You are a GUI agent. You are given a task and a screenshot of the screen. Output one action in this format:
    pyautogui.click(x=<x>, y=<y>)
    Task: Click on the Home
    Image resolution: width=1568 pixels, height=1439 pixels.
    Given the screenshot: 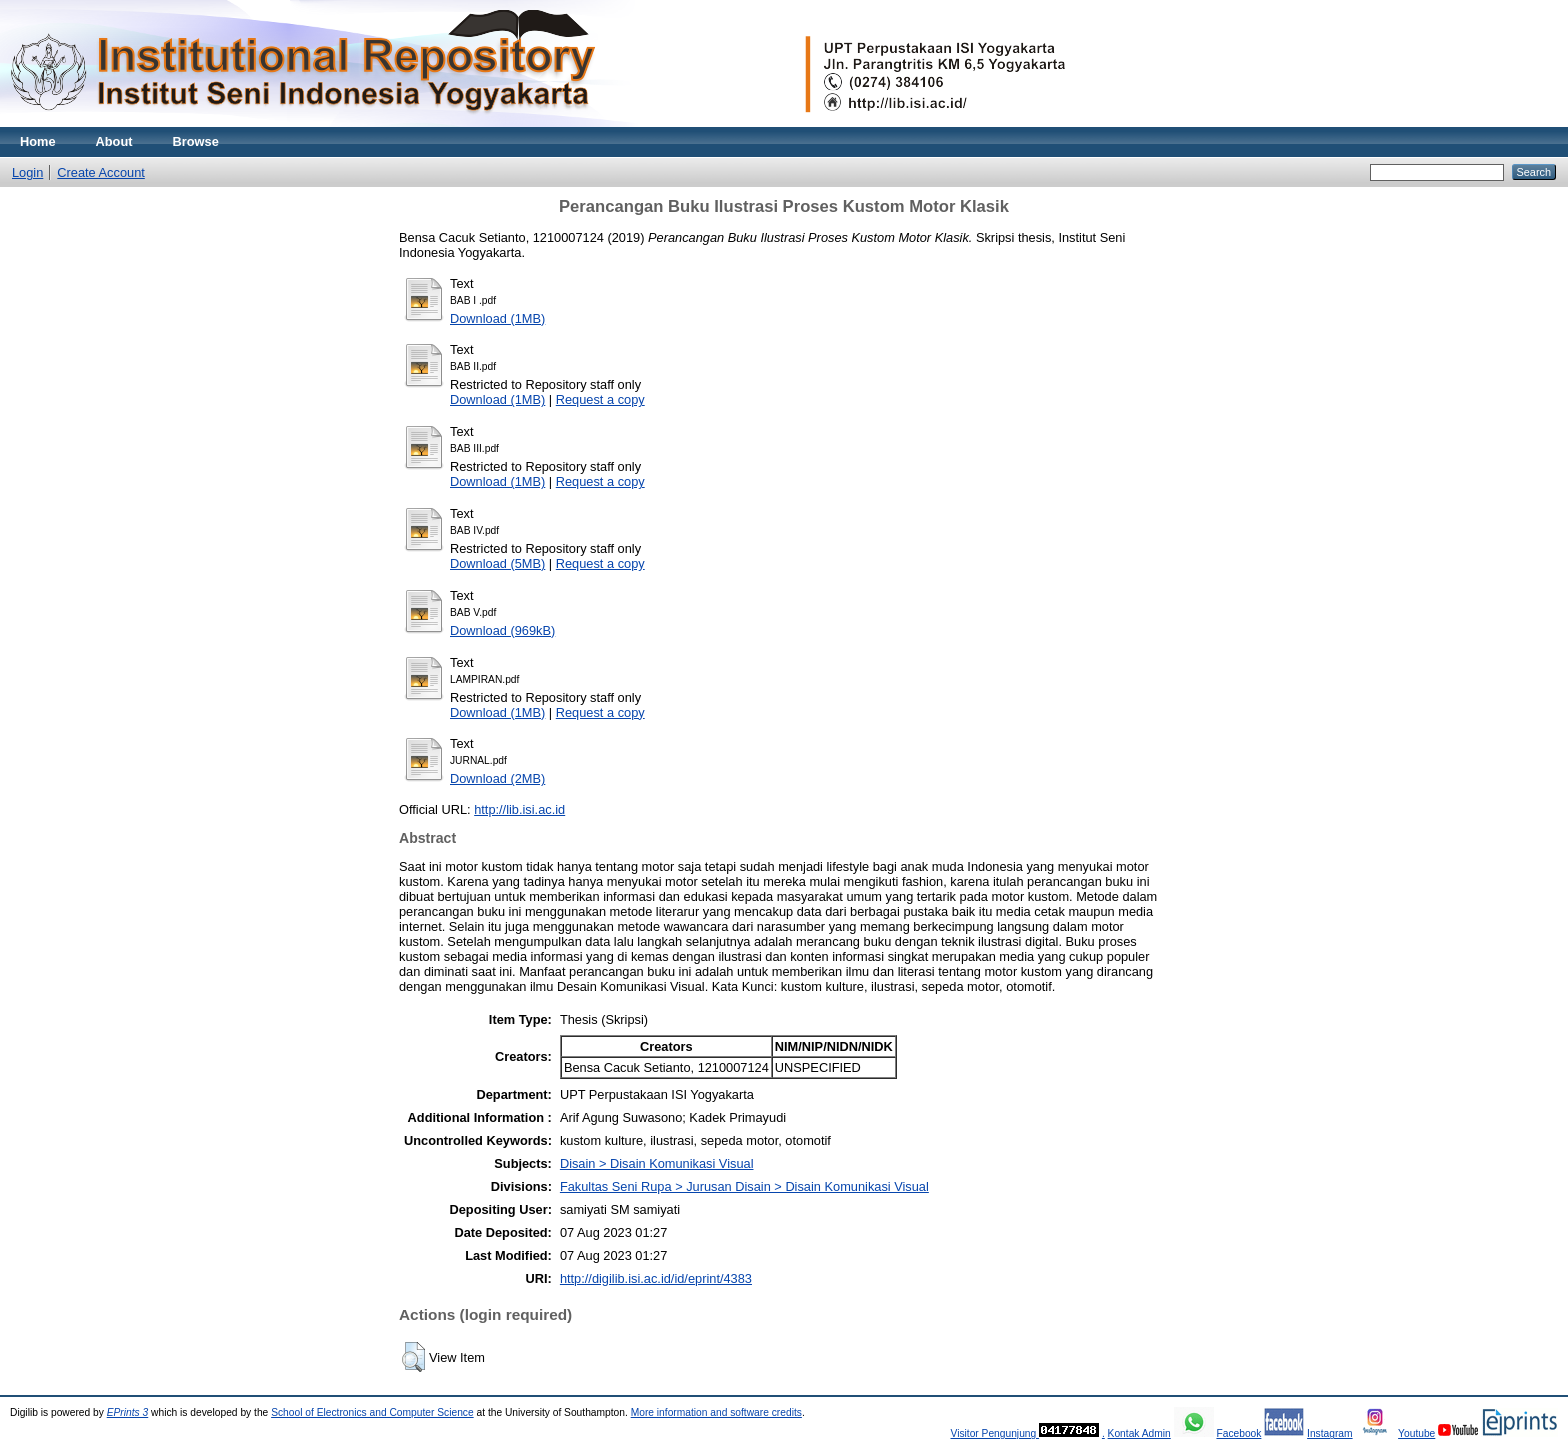 What is the action you would take?
    pyautogui.click(x=38, y=141)
    